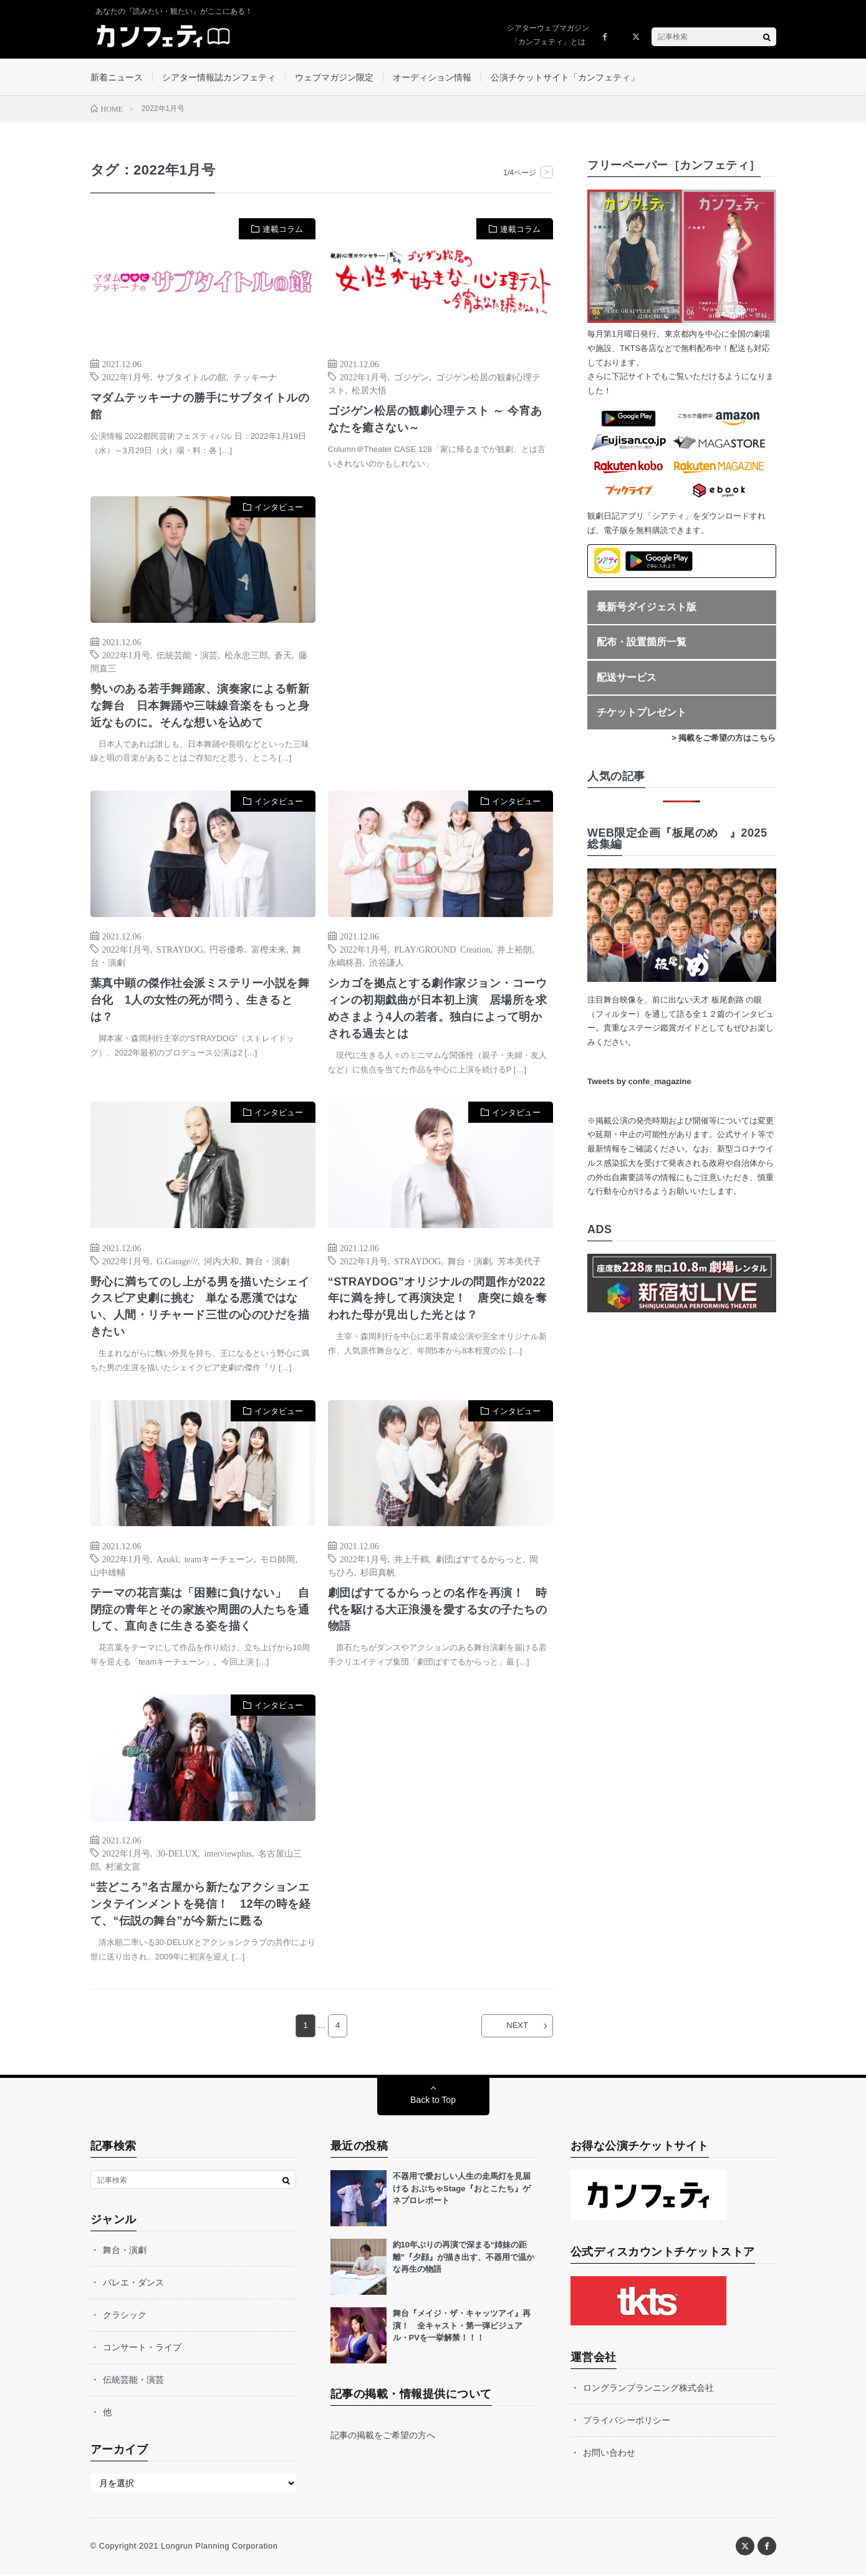  I want to click on 松永忠三郎, so click(246, 655).